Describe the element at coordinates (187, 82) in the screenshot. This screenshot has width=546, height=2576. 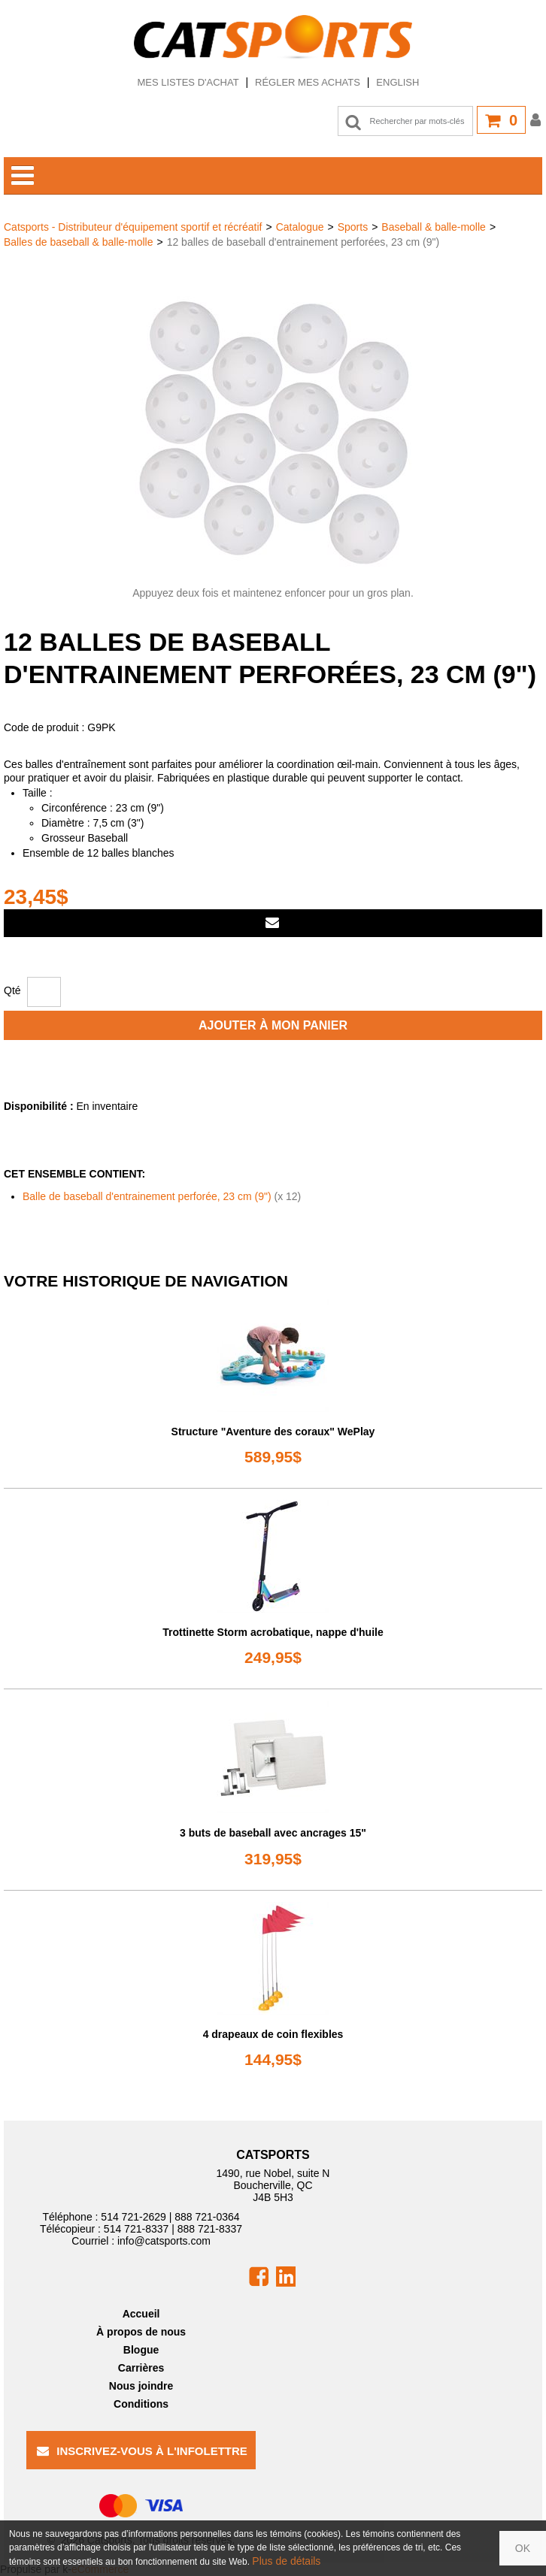
I see `Mes listes d'achat` at that location.